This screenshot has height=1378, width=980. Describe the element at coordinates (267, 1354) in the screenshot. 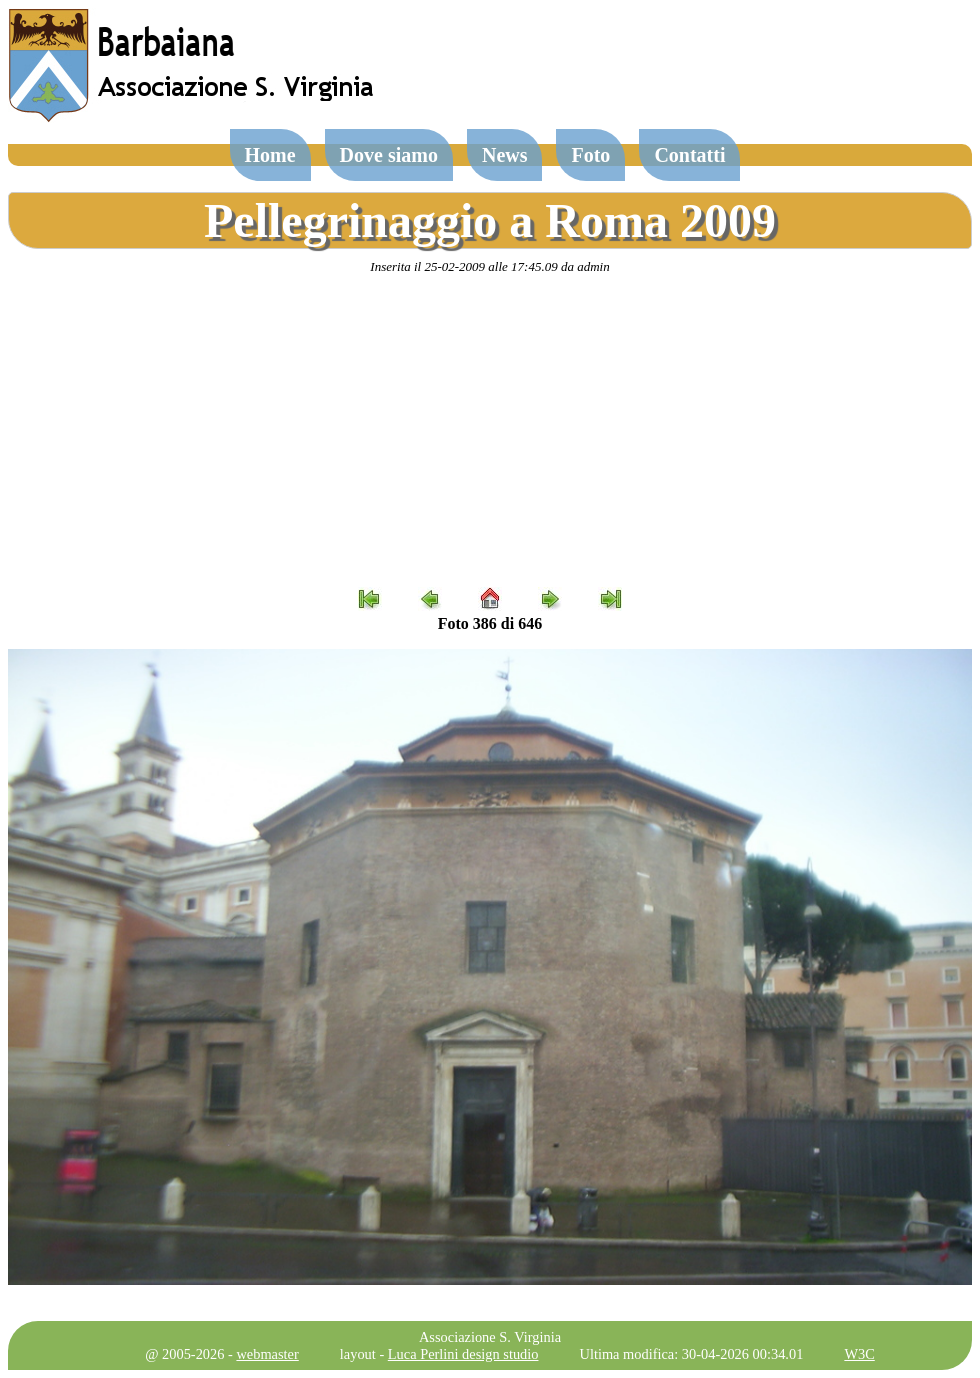

I see `webmaster` at that location.